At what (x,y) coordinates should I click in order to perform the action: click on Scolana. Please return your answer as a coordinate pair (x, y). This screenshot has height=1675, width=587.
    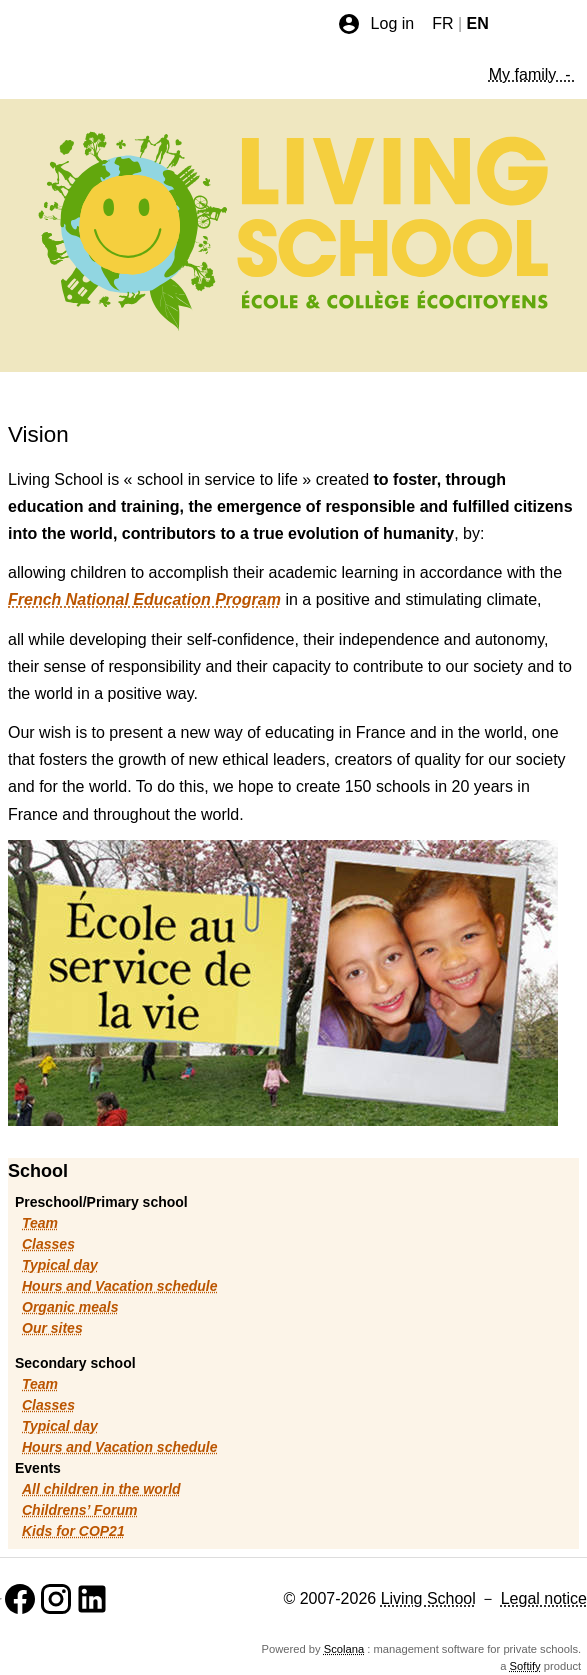
    Looking at the image, I should click on (344, 1649).